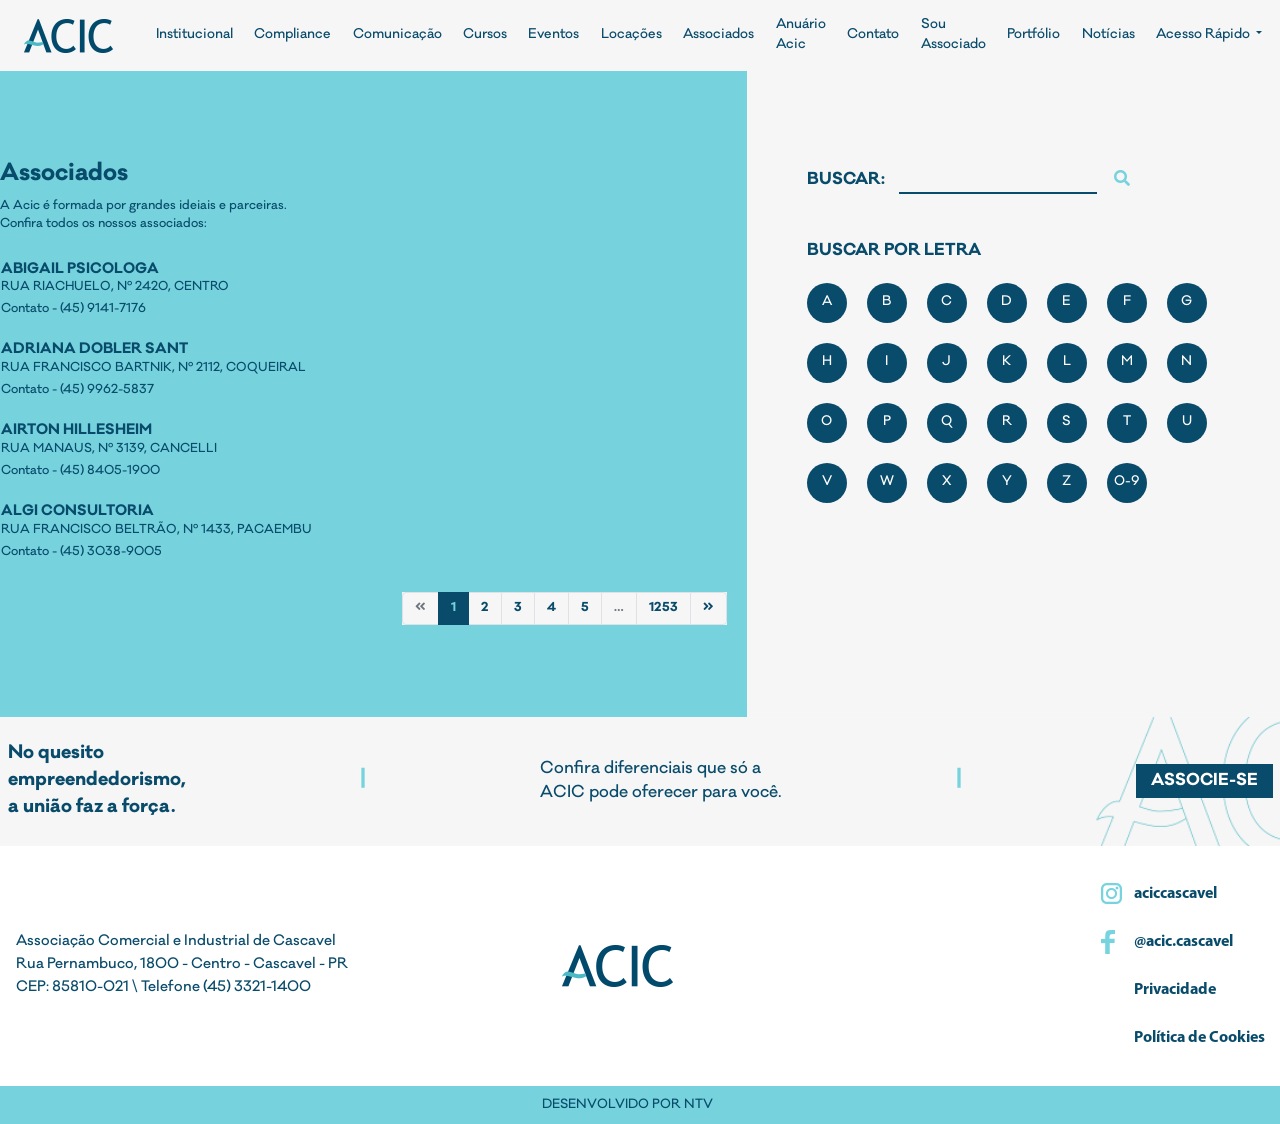  I want to click on @acic.cascavel, so click(1182, 942).